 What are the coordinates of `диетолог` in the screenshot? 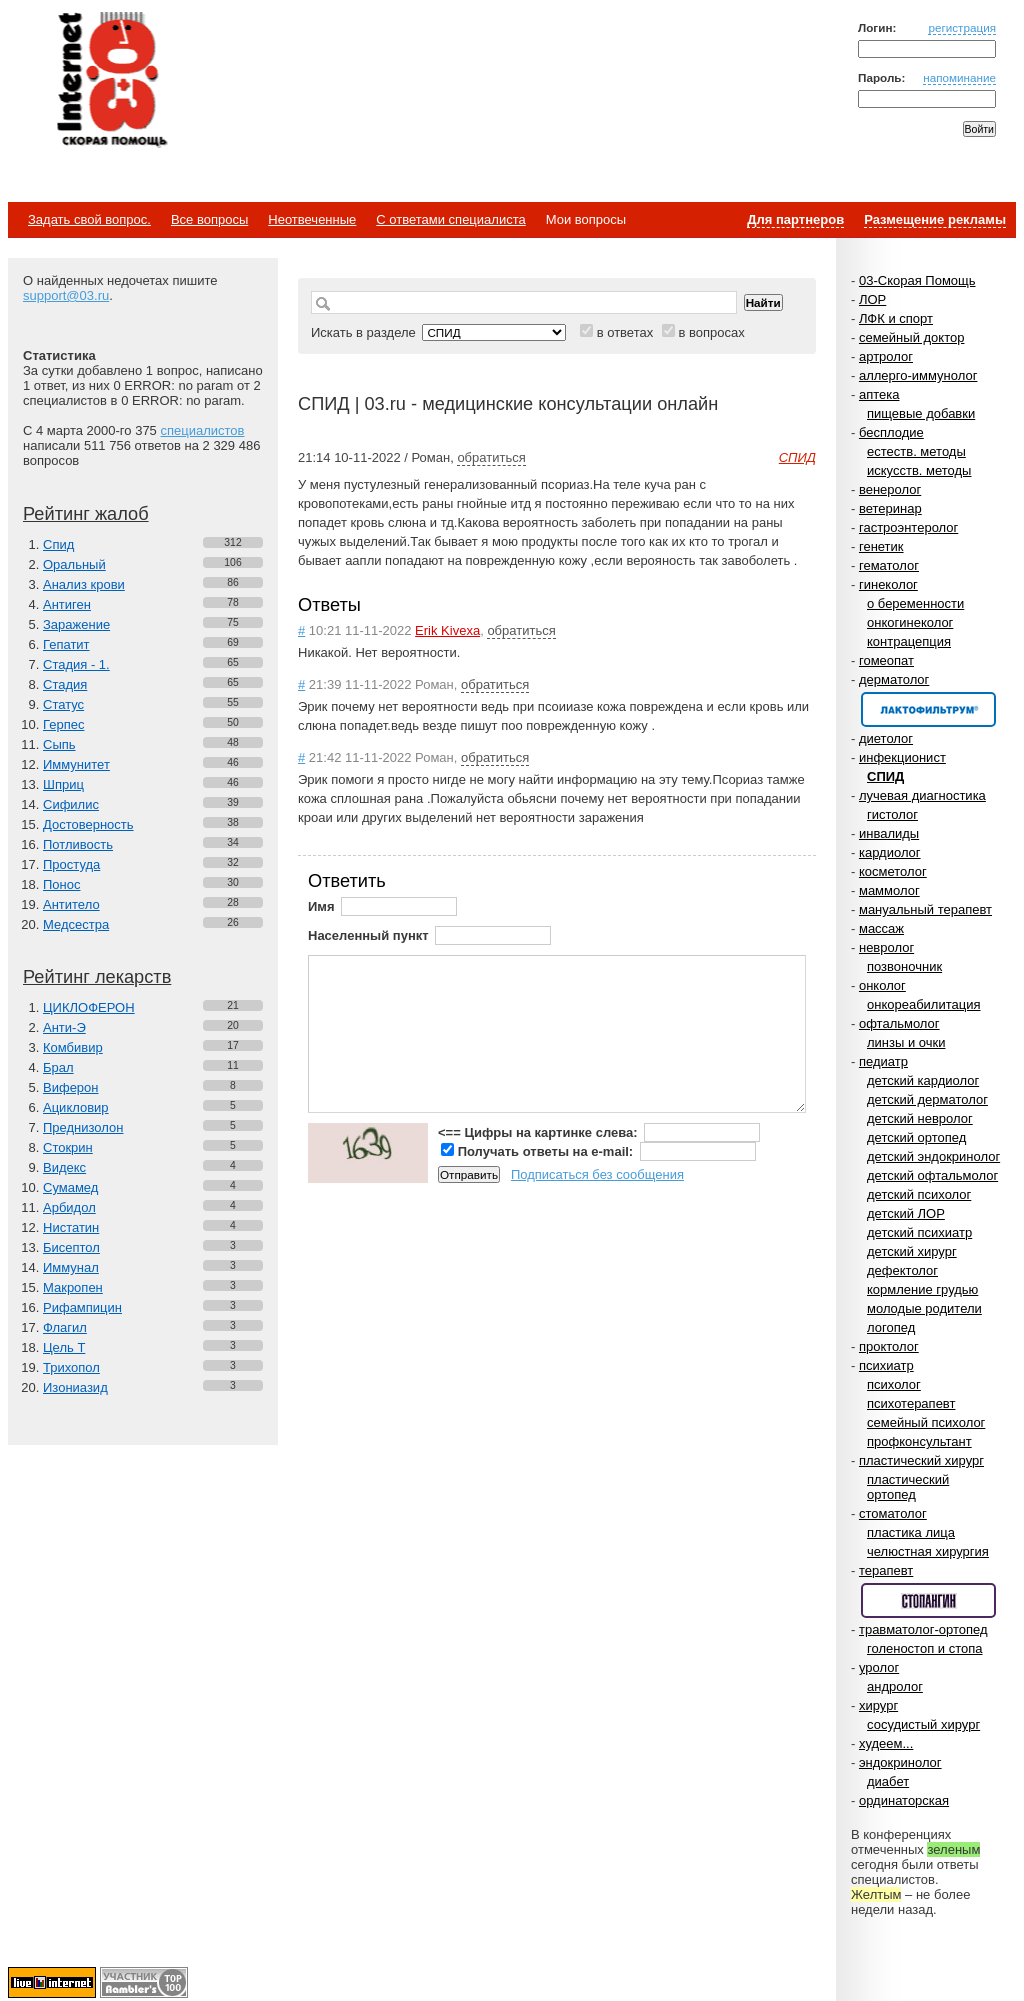 It's located at (886, 738).